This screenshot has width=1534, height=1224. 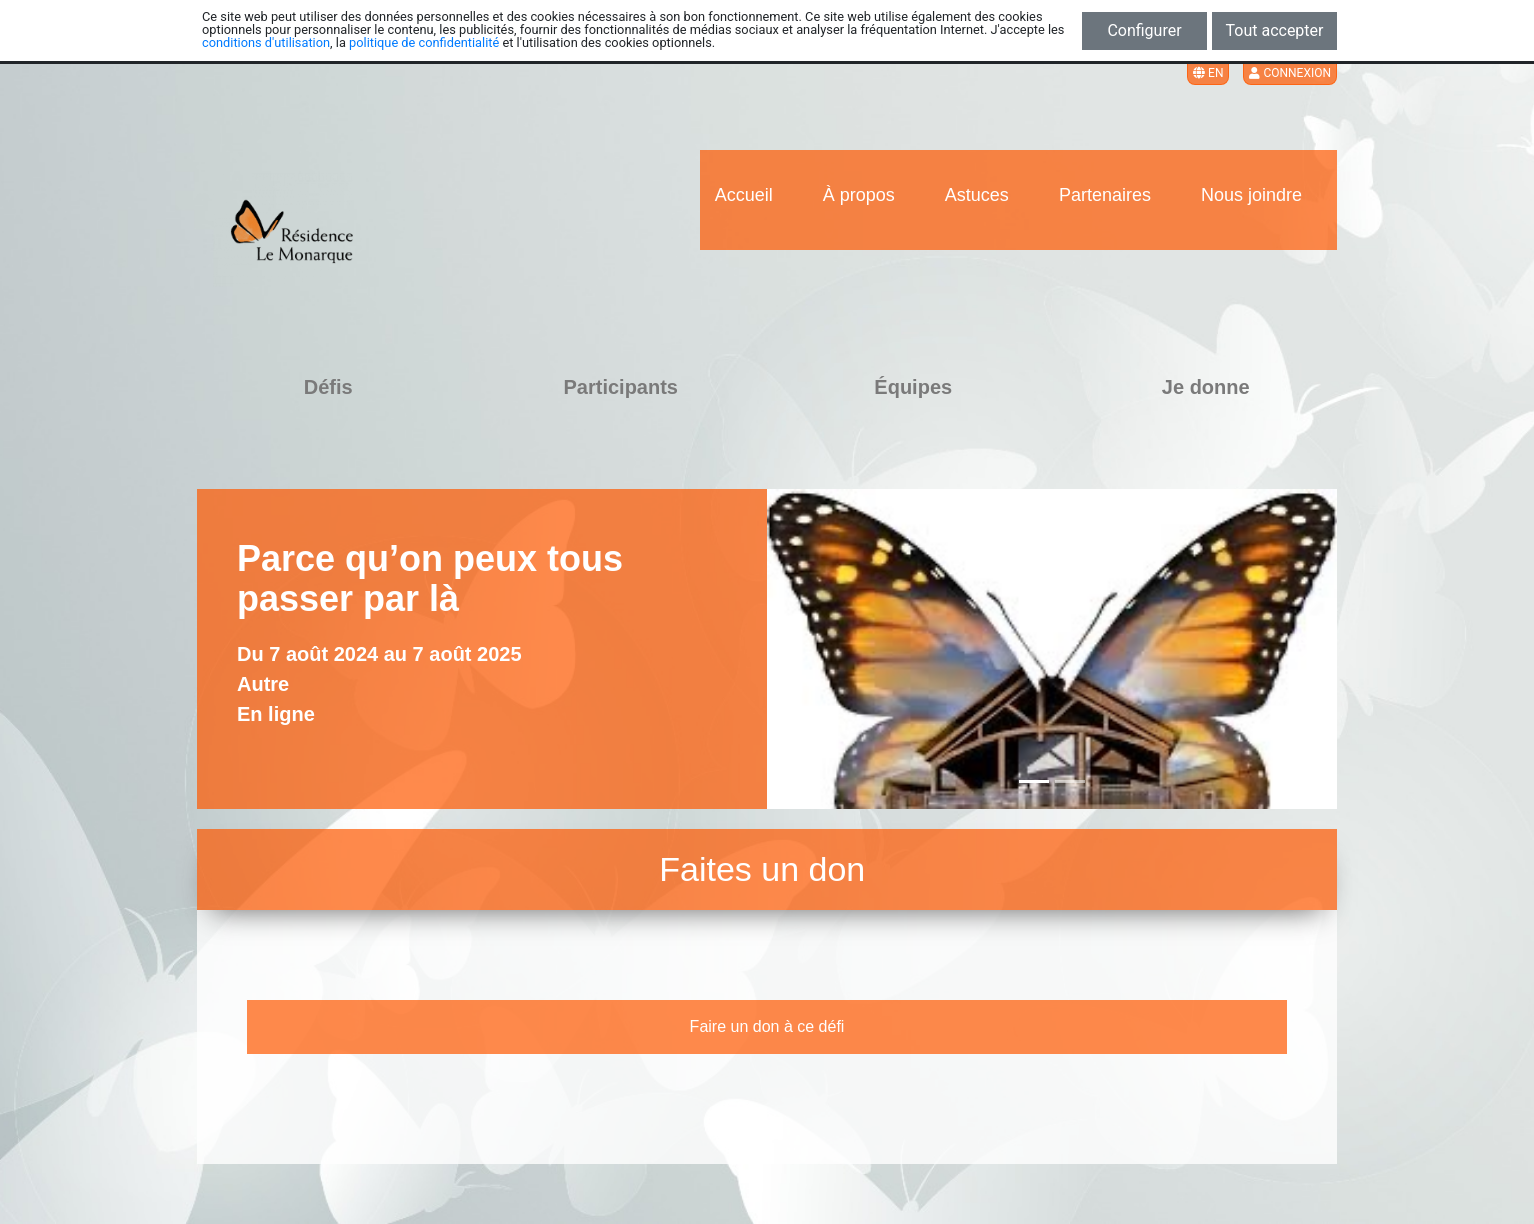 I want to click on Accueil, so click(x=744, y=195).